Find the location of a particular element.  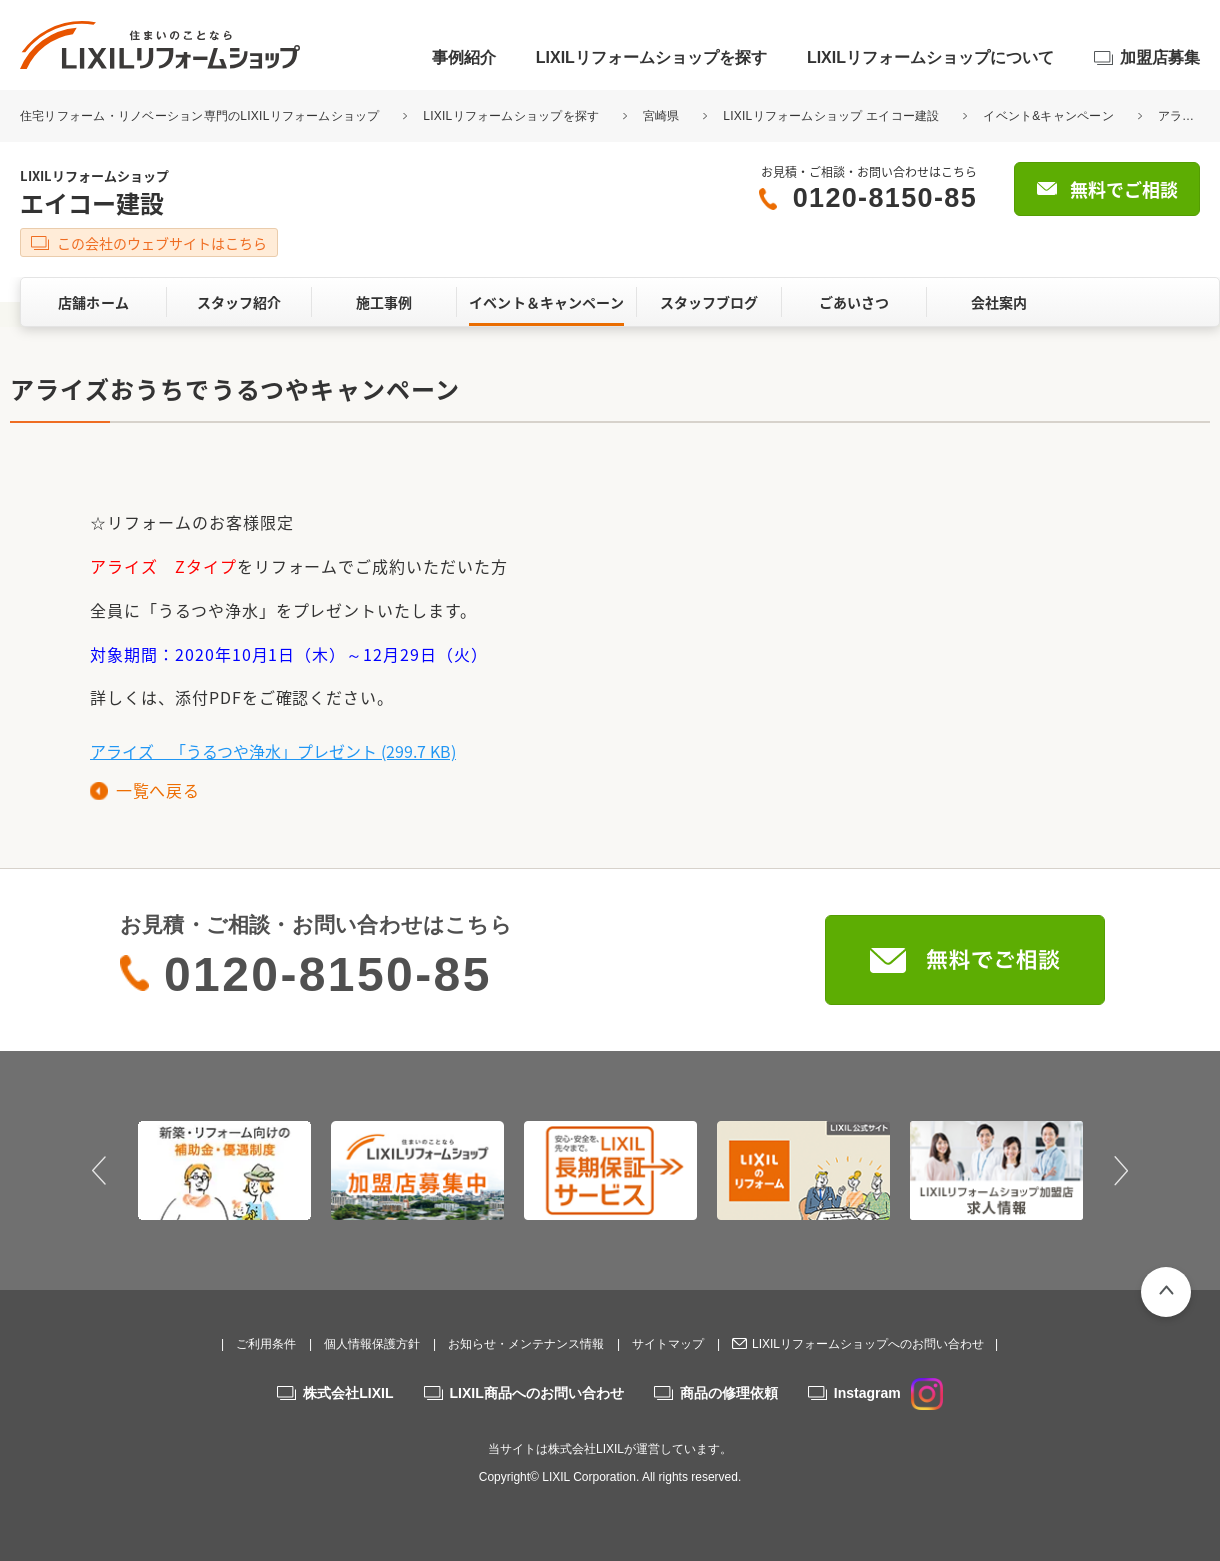

ご利用条件 is located at coordinates (266, 1344).